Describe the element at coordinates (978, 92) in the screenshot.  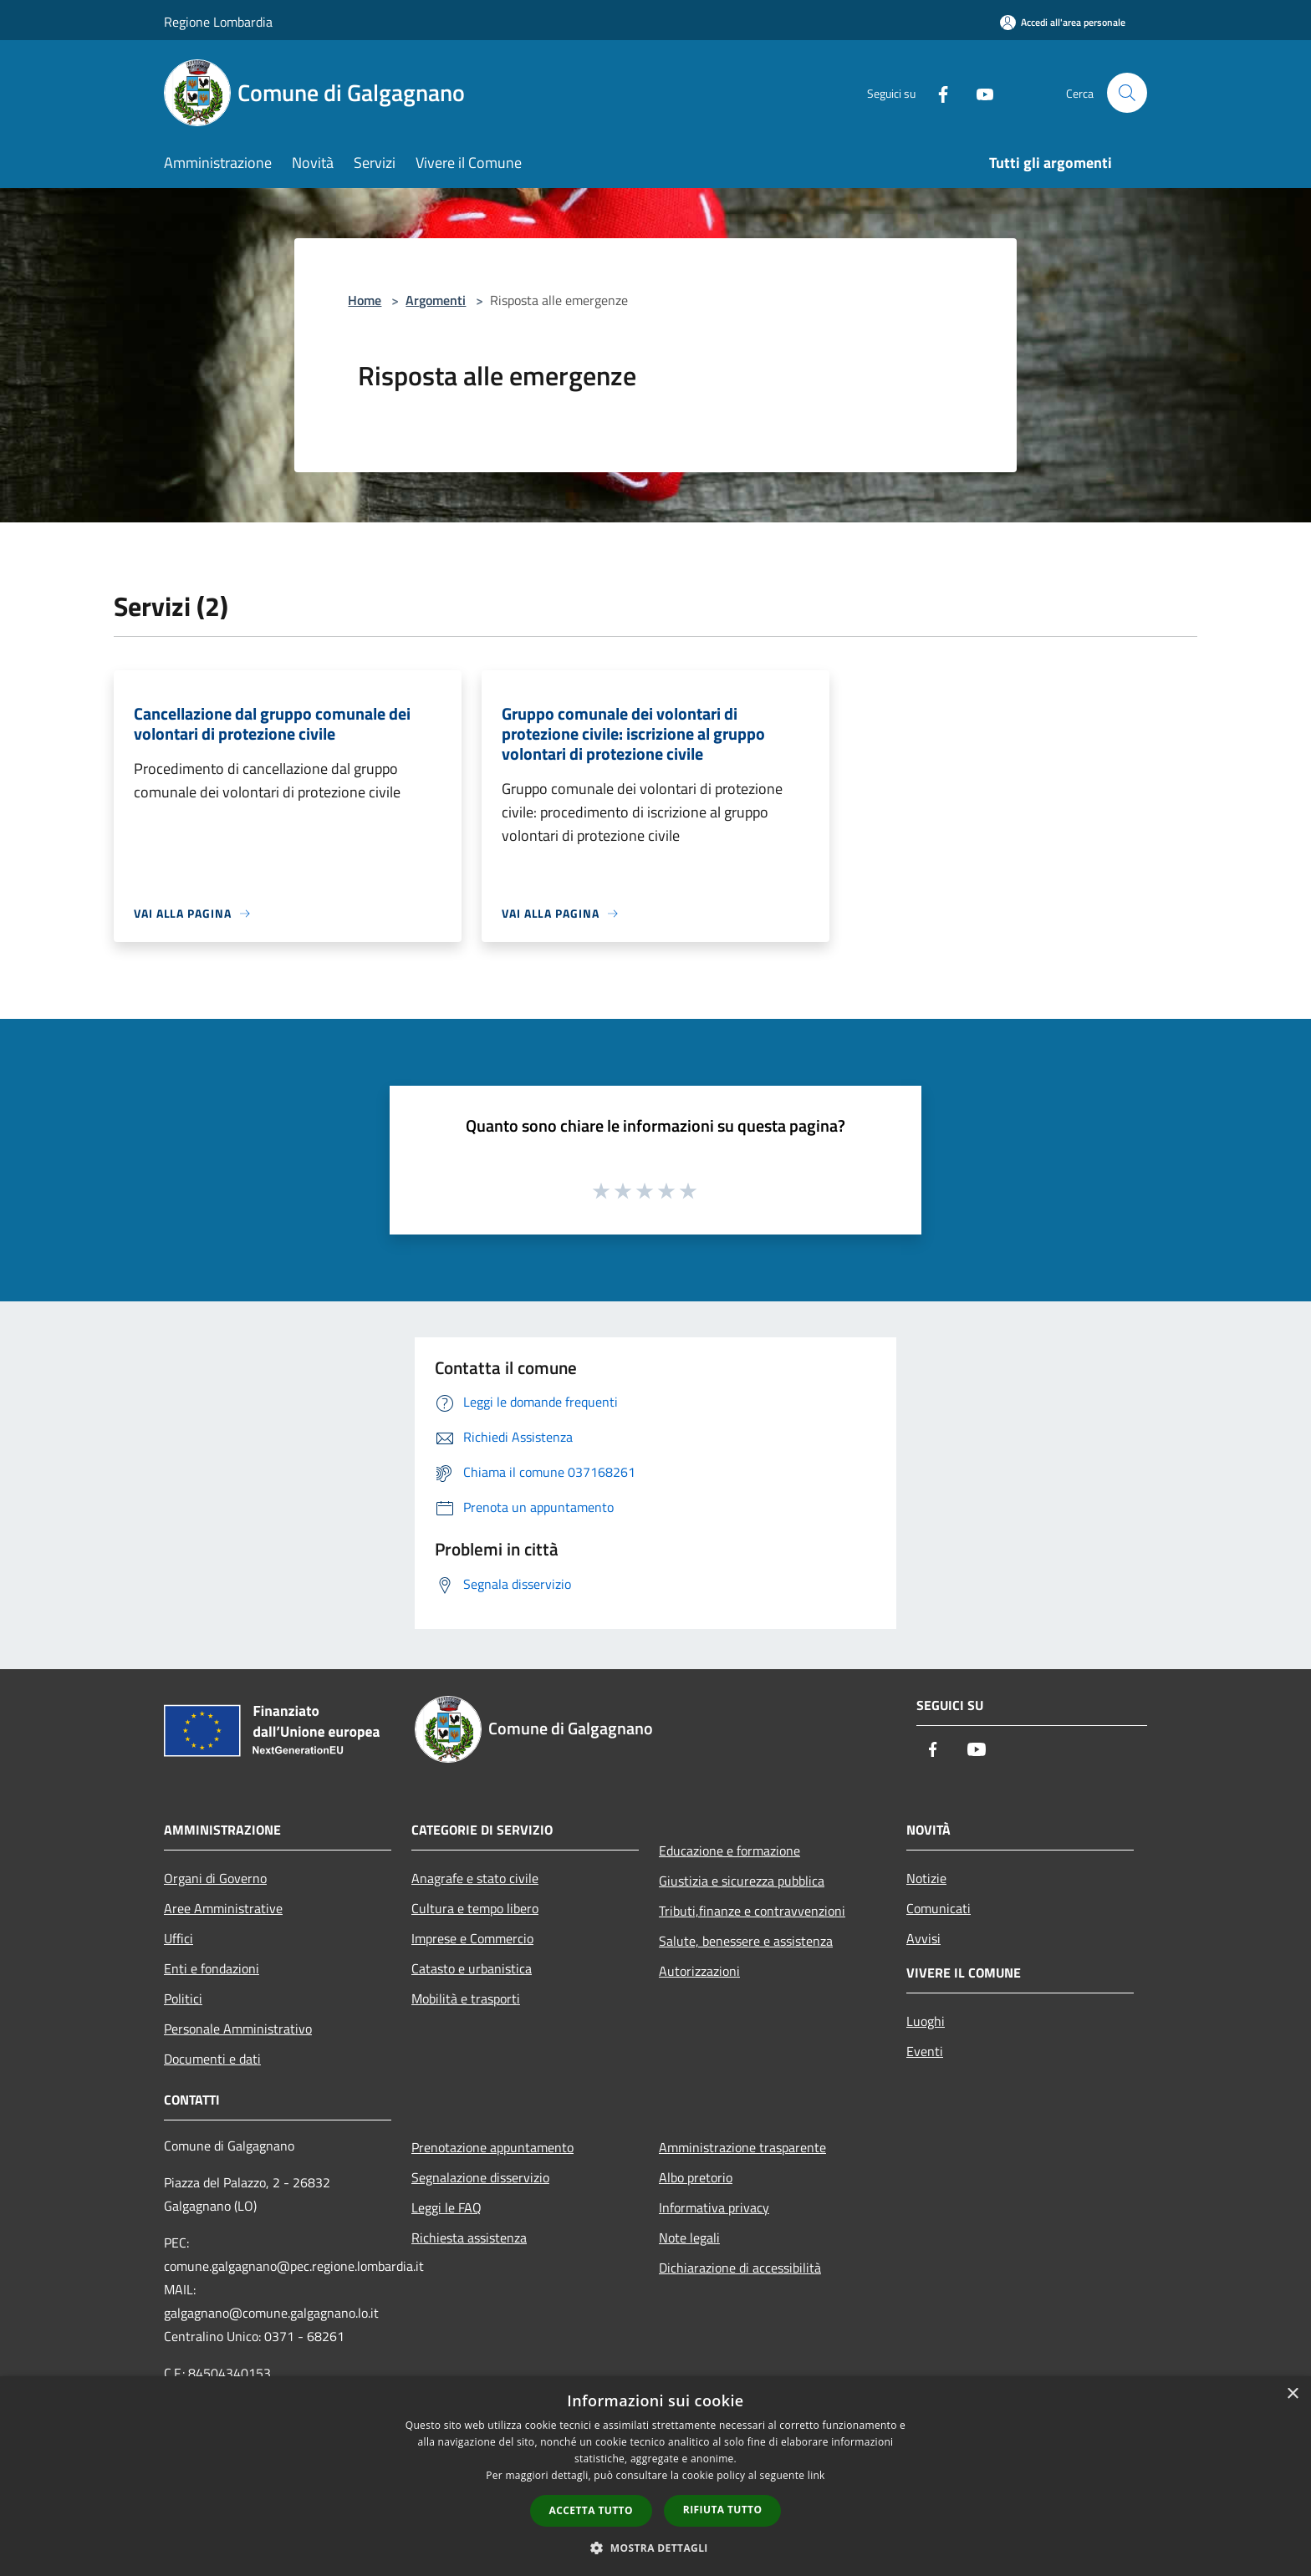
I see `[Youtube]` at that location.